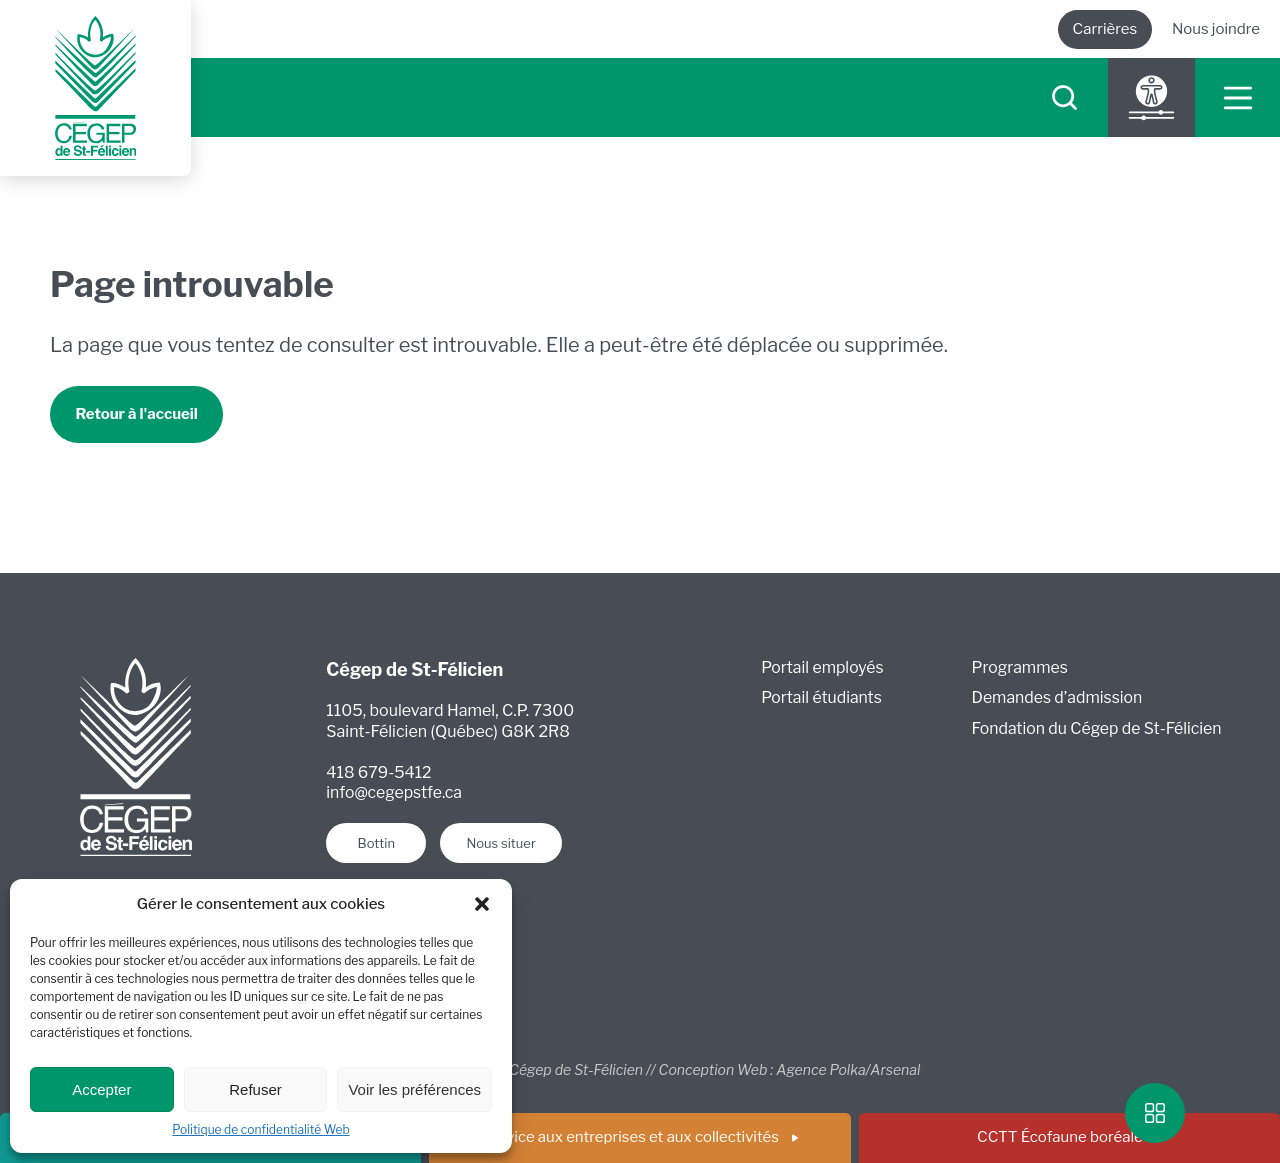 This screenshot has height=1163, width=1280. Describe the element at coordinates (1216, 29) in the screenshot. I see `Nous joindre` at that location.